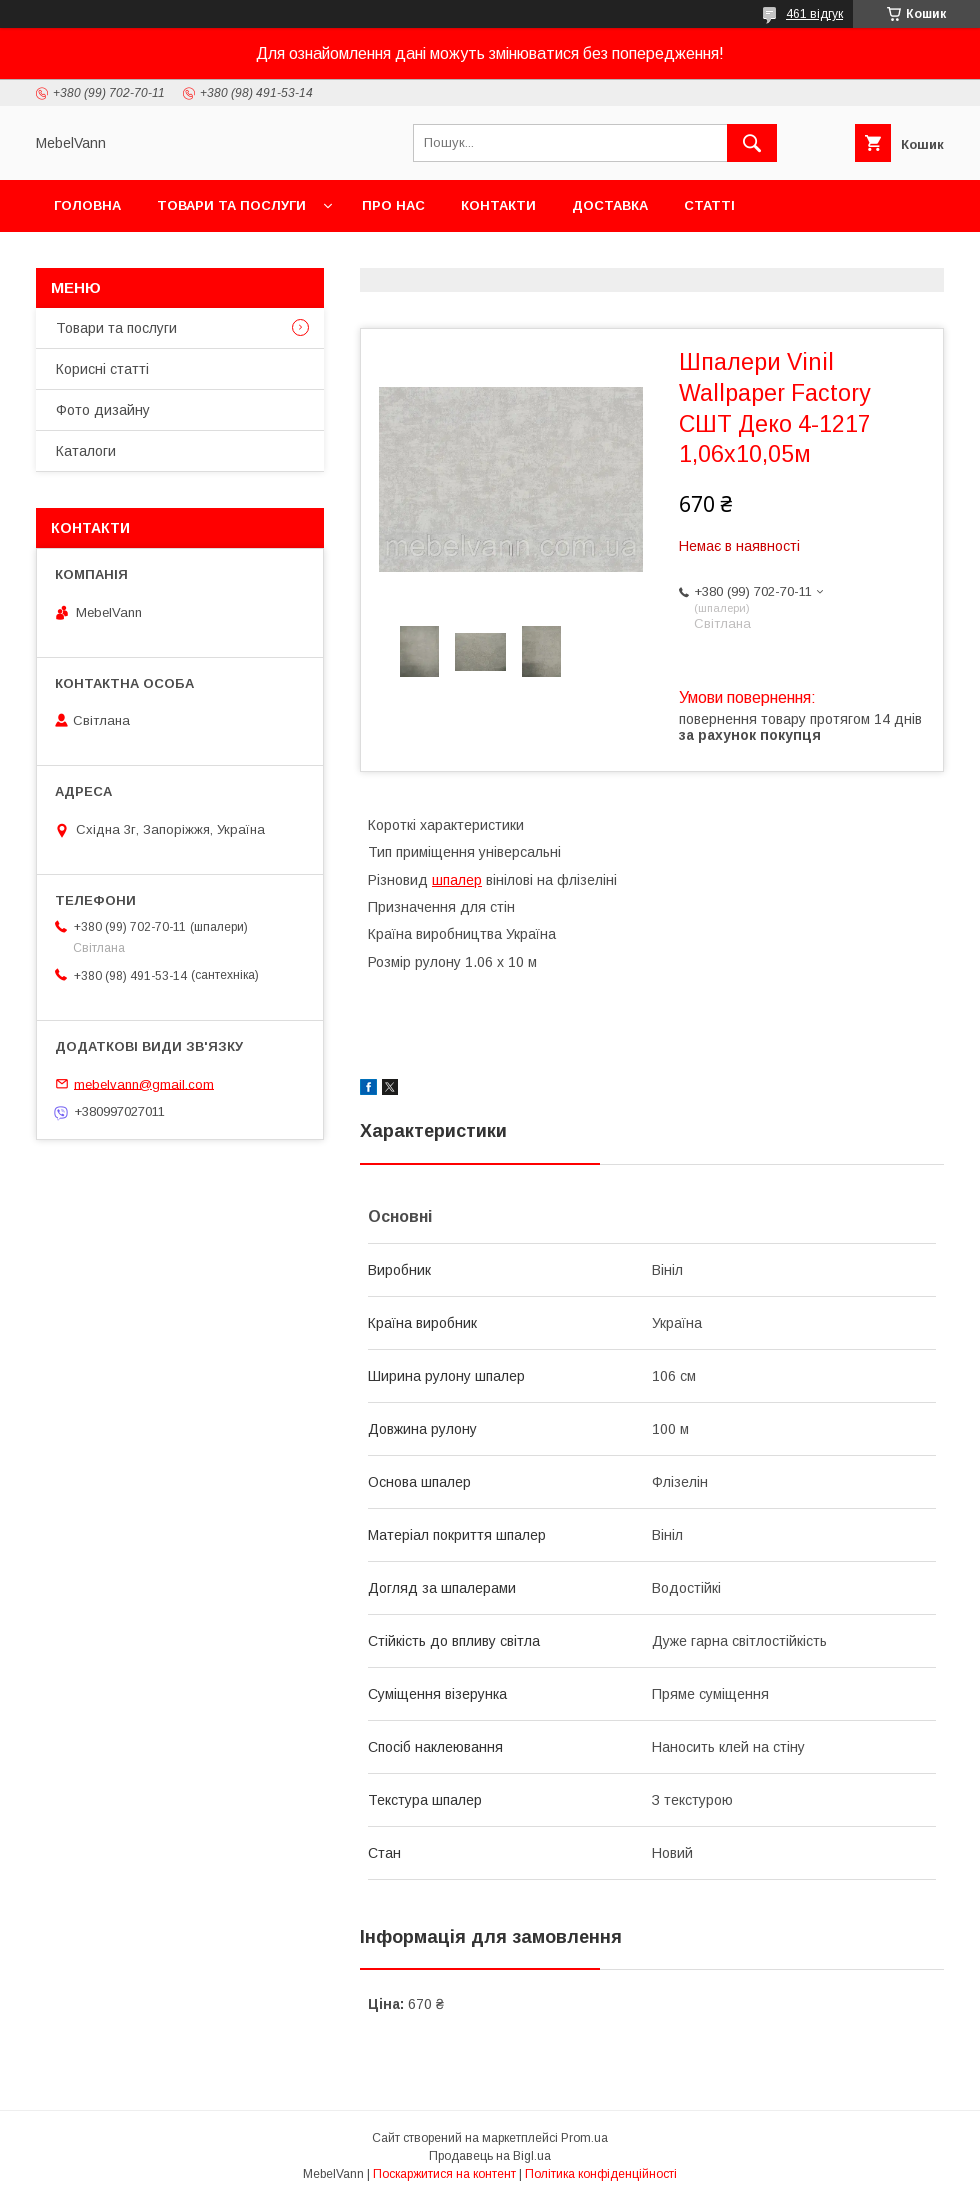 This screenshot has height=2201, width=980. What do you see at coordinates (584, 2138) in the screenshot?
I see `Prom.ua` at bounding box center [584, 2138].